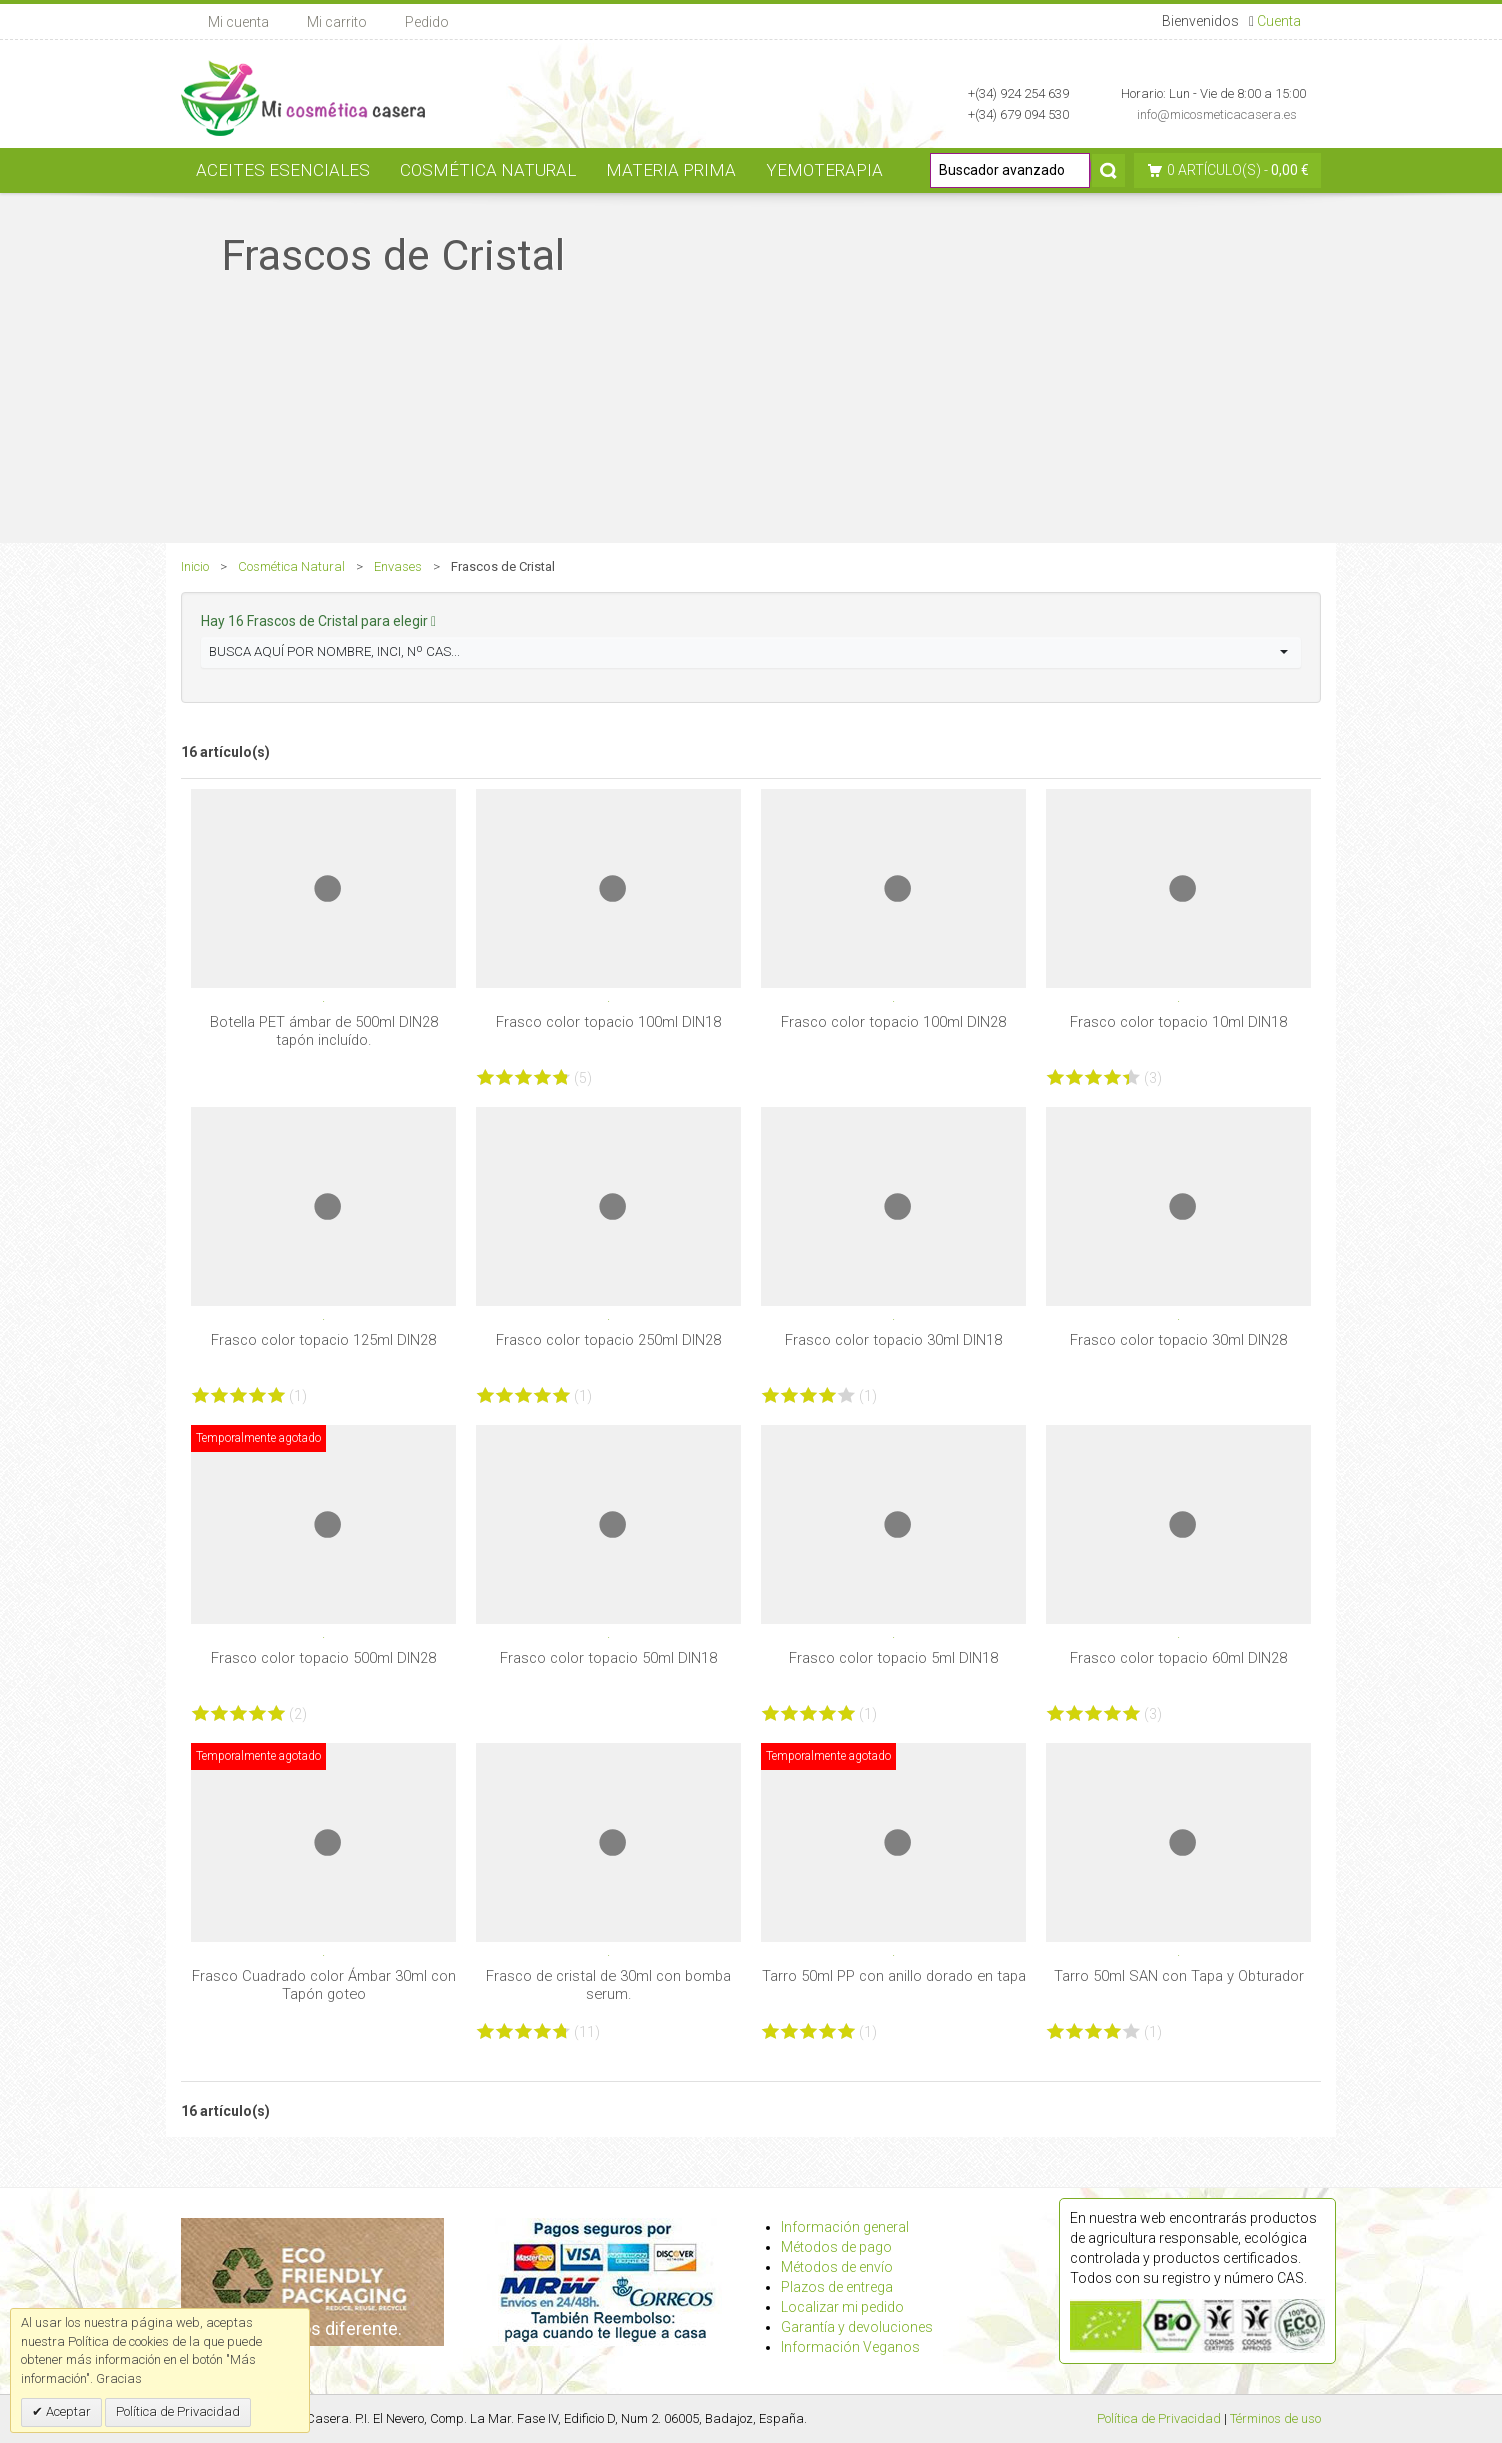  I want to click on Frasco Cuadrado color Ámbar 30ml con Tapón goteo, so click(324, 1985).